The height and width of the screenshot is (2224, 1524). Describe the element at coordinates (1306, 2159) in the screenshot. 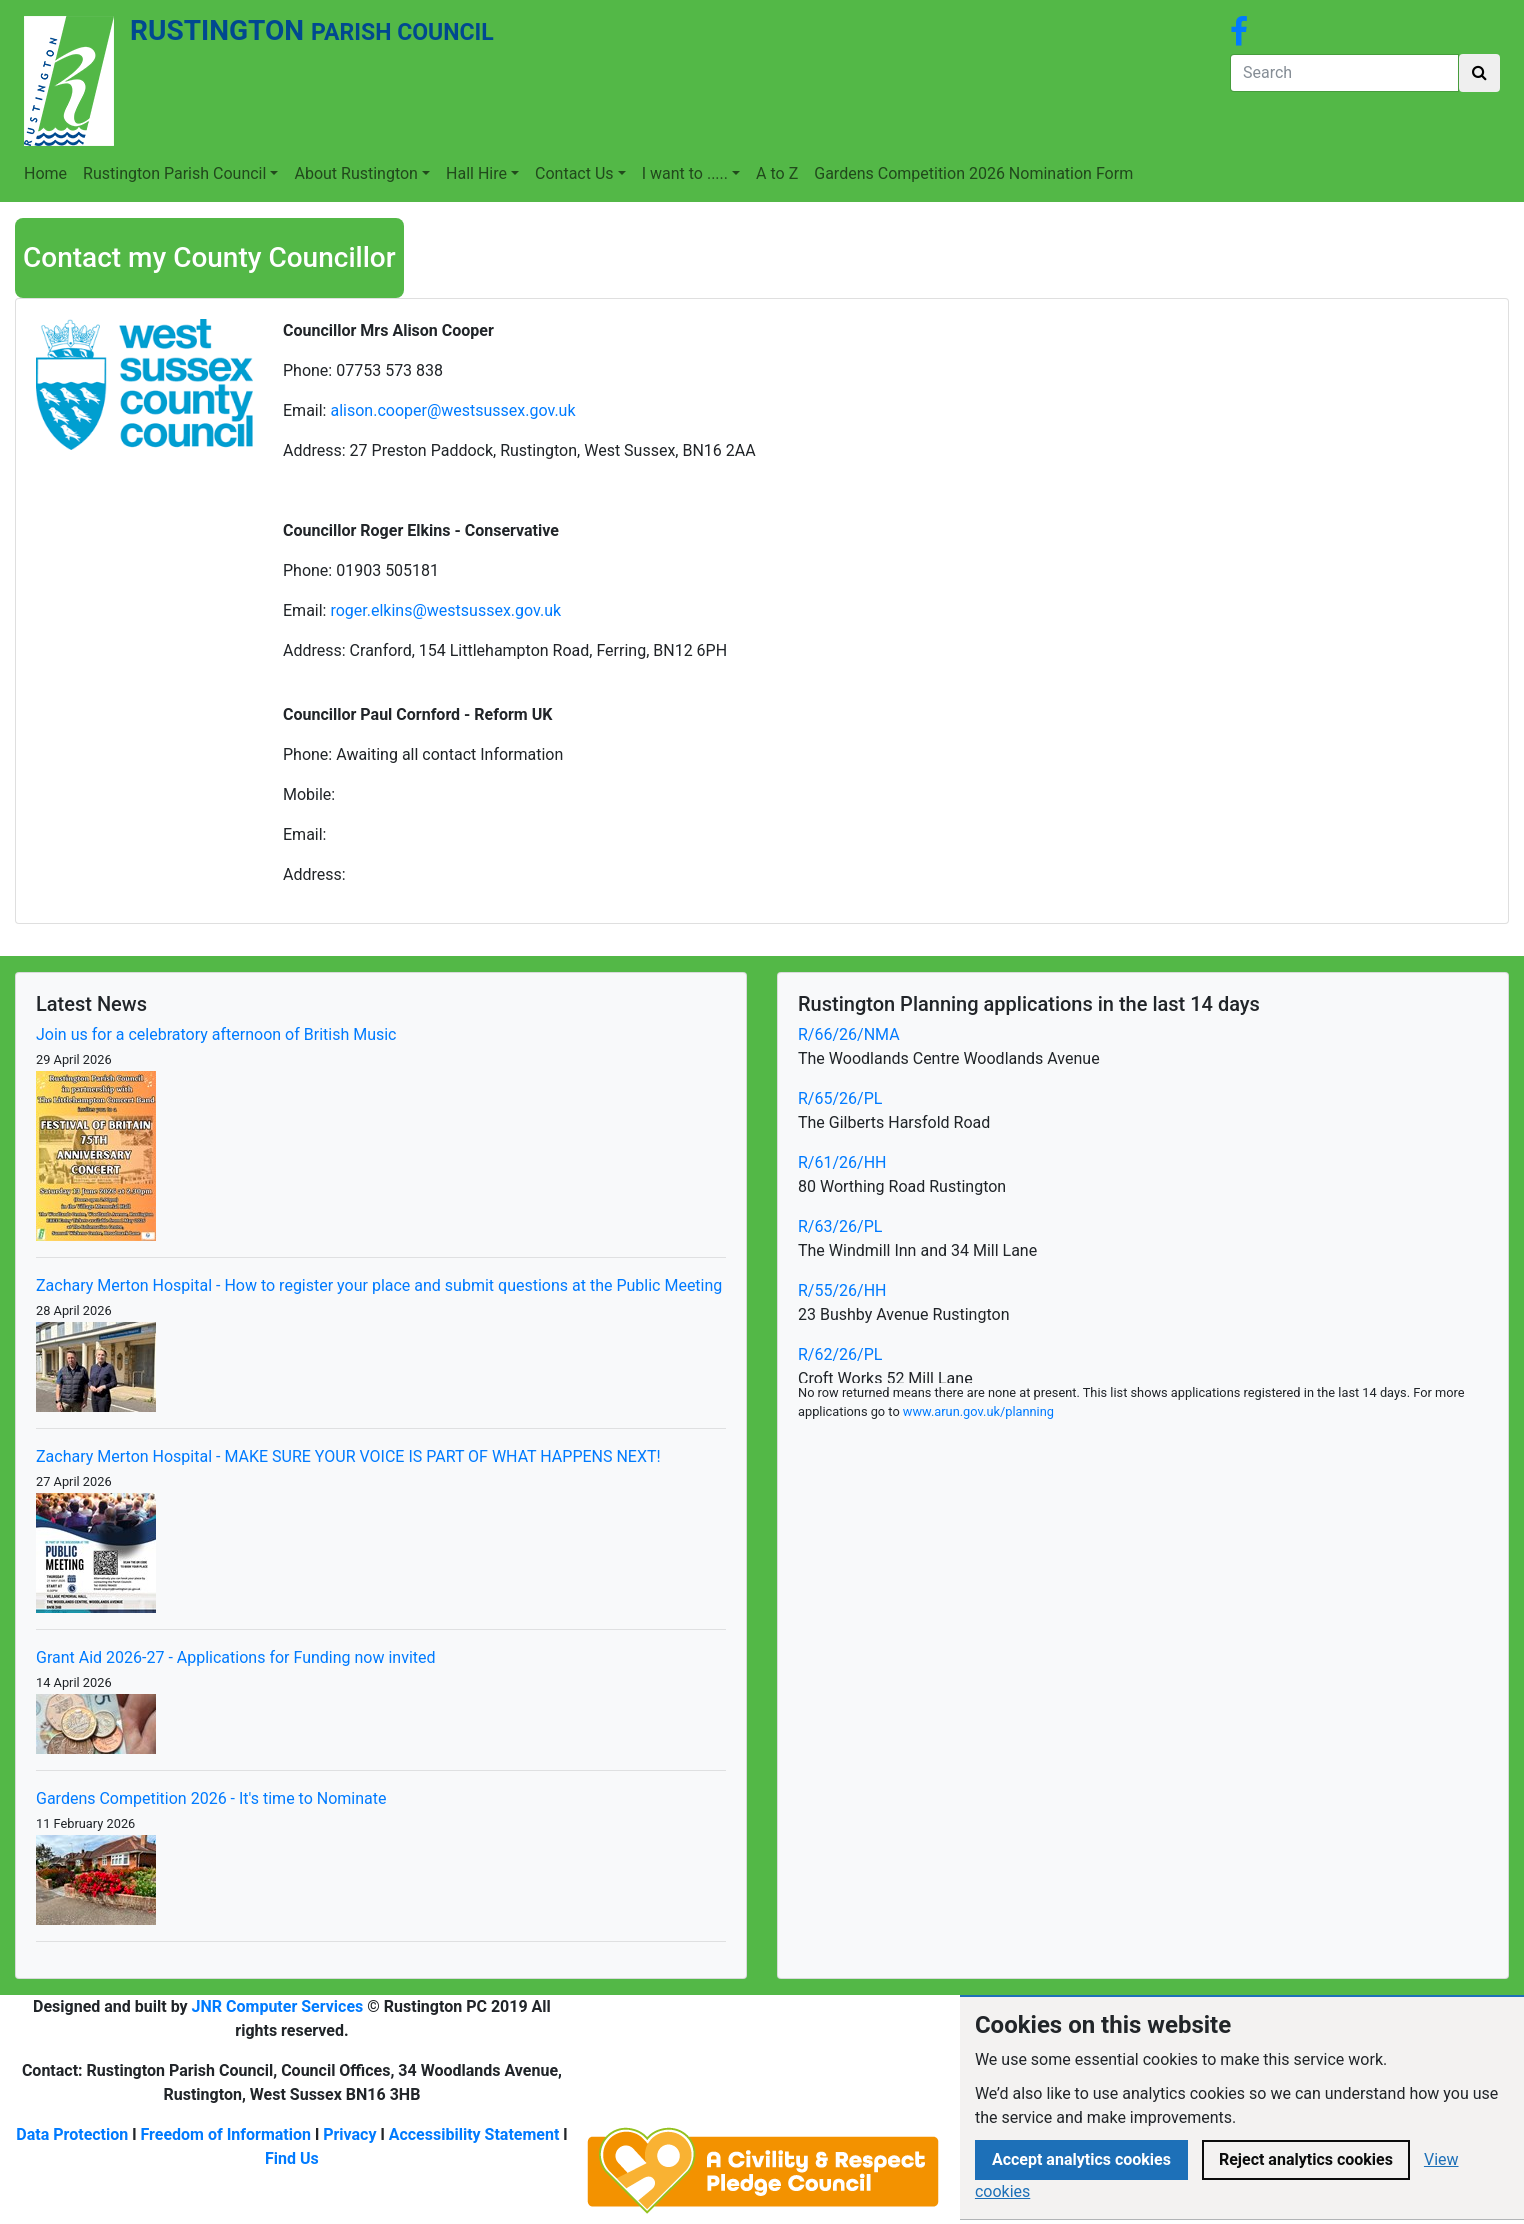

I see `Reject analytics cookies` at that location.